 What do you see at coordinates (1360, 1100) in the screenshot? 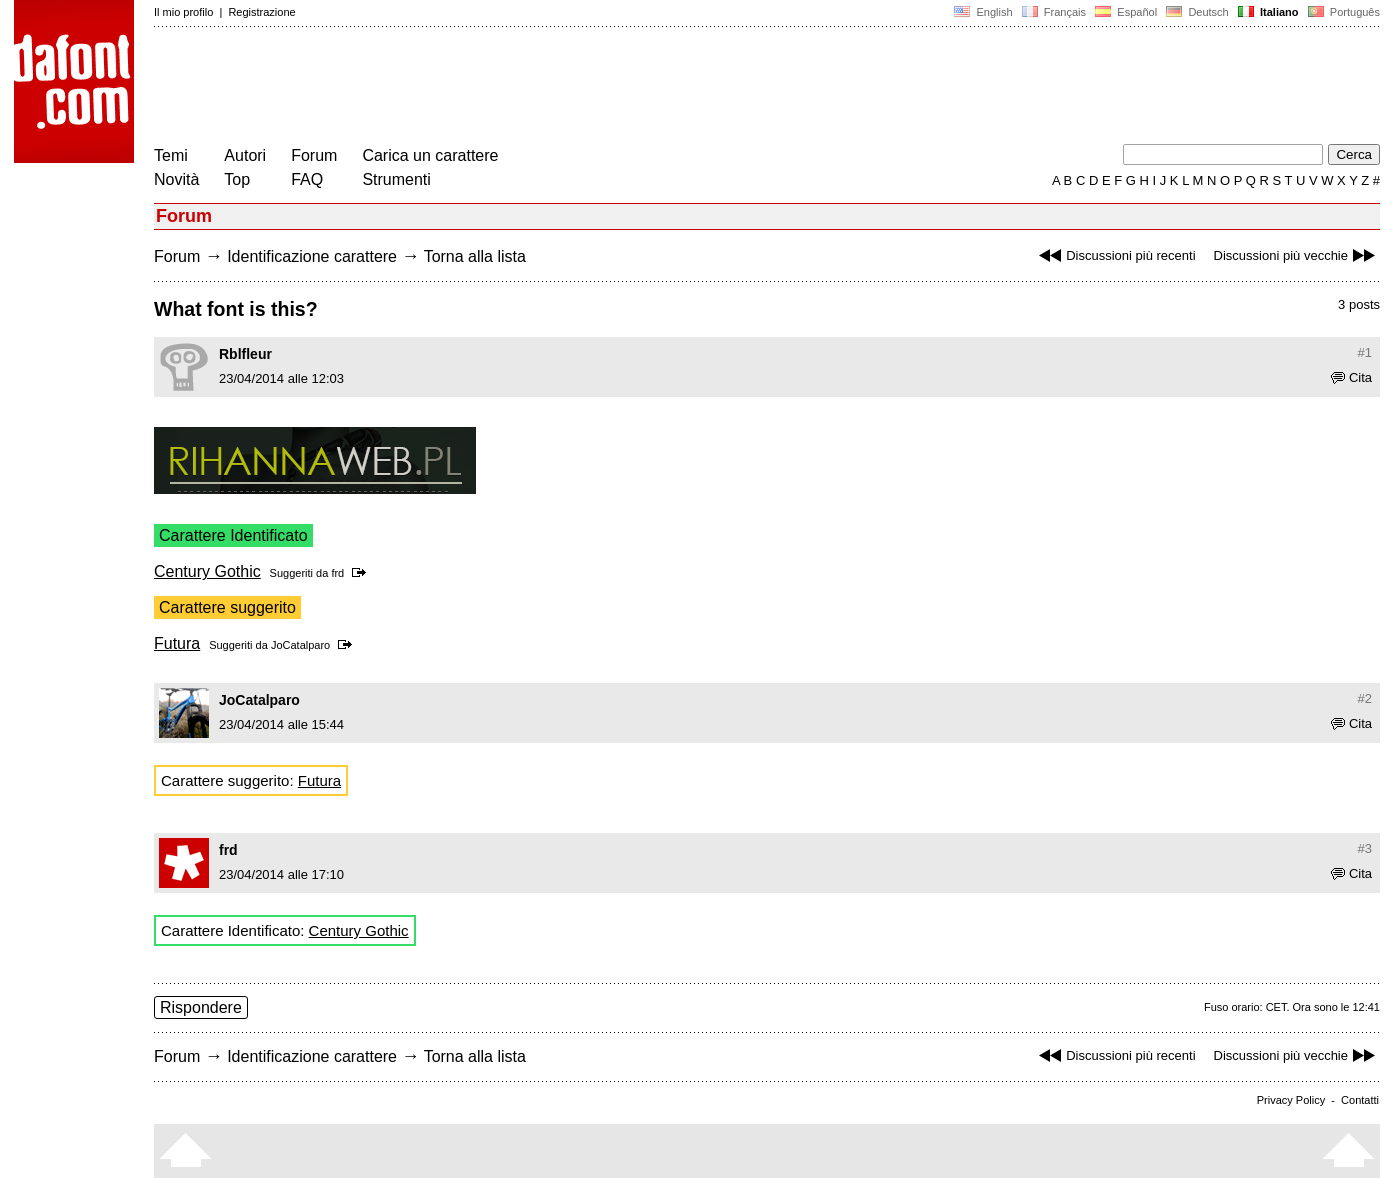
I see `Contatti` at bounding box center [1360, 1100].